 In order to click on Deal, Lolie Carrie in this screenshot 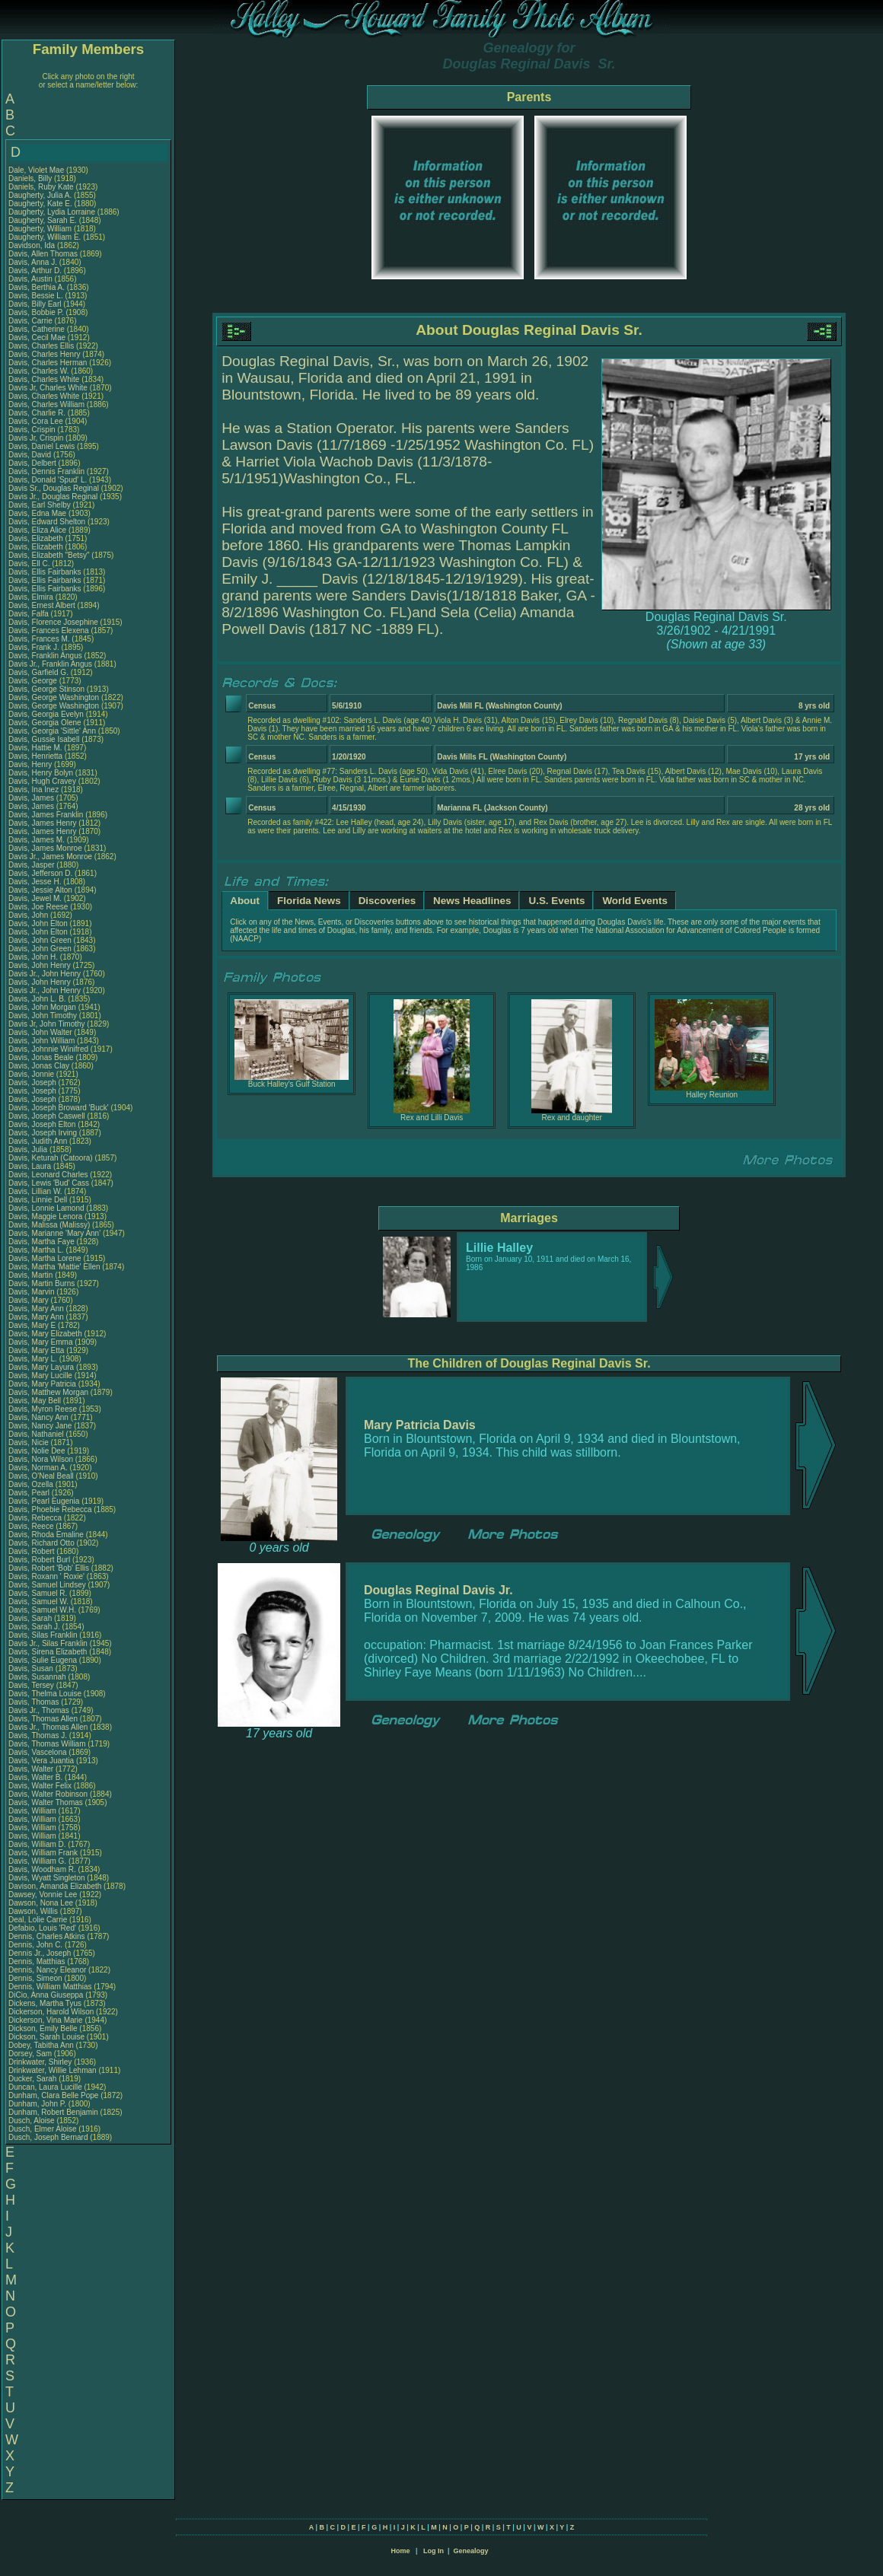, I will do `click(37, 1919)`.